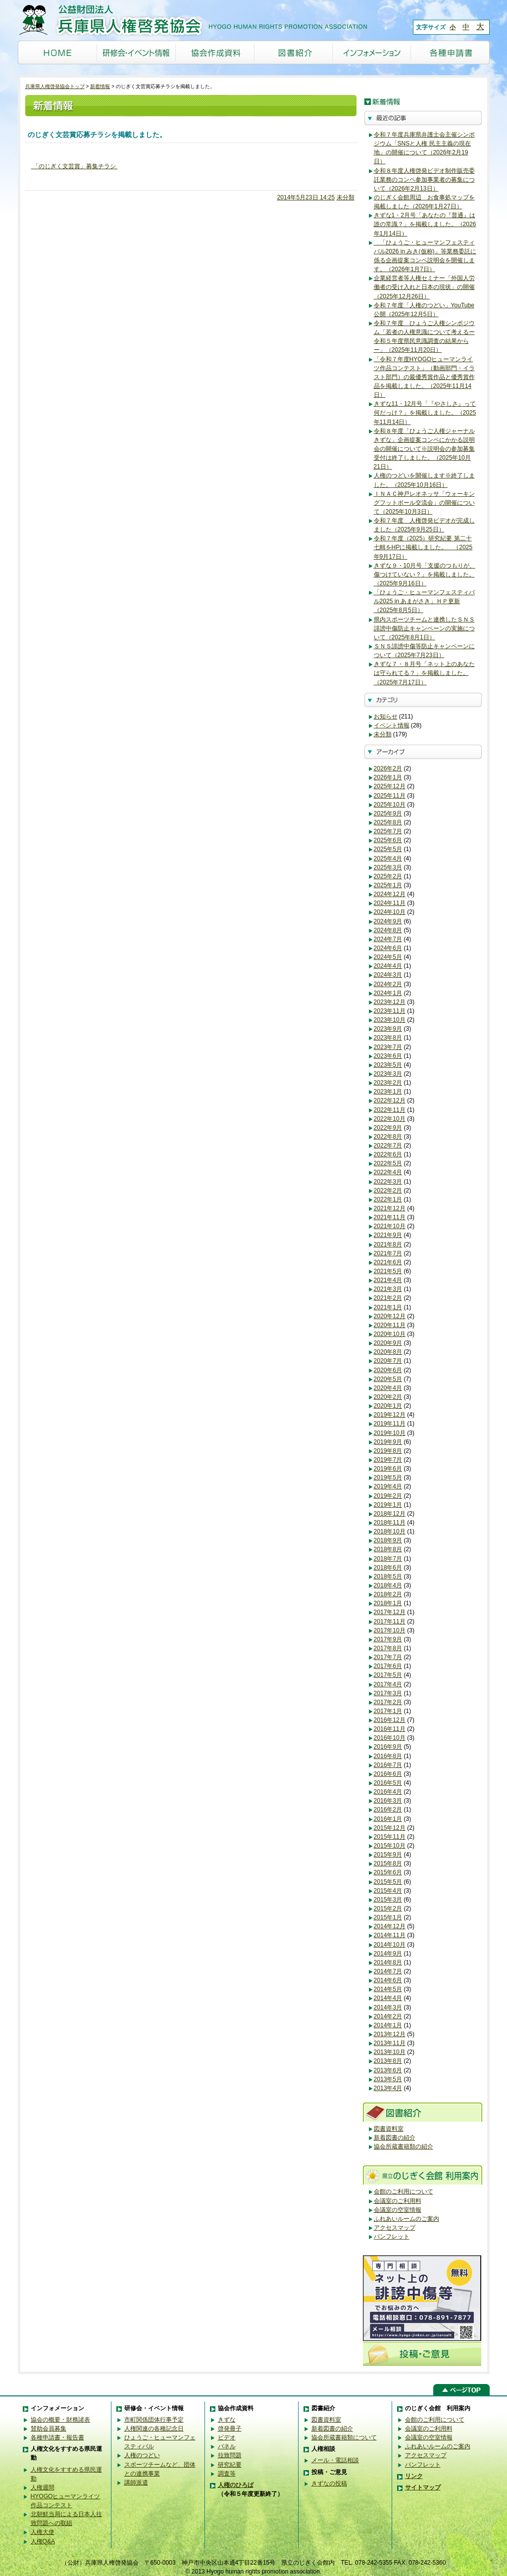 The height and width of the screenshot is (2576, 507). I want to click on 2016年12月, so click(390, 1720).